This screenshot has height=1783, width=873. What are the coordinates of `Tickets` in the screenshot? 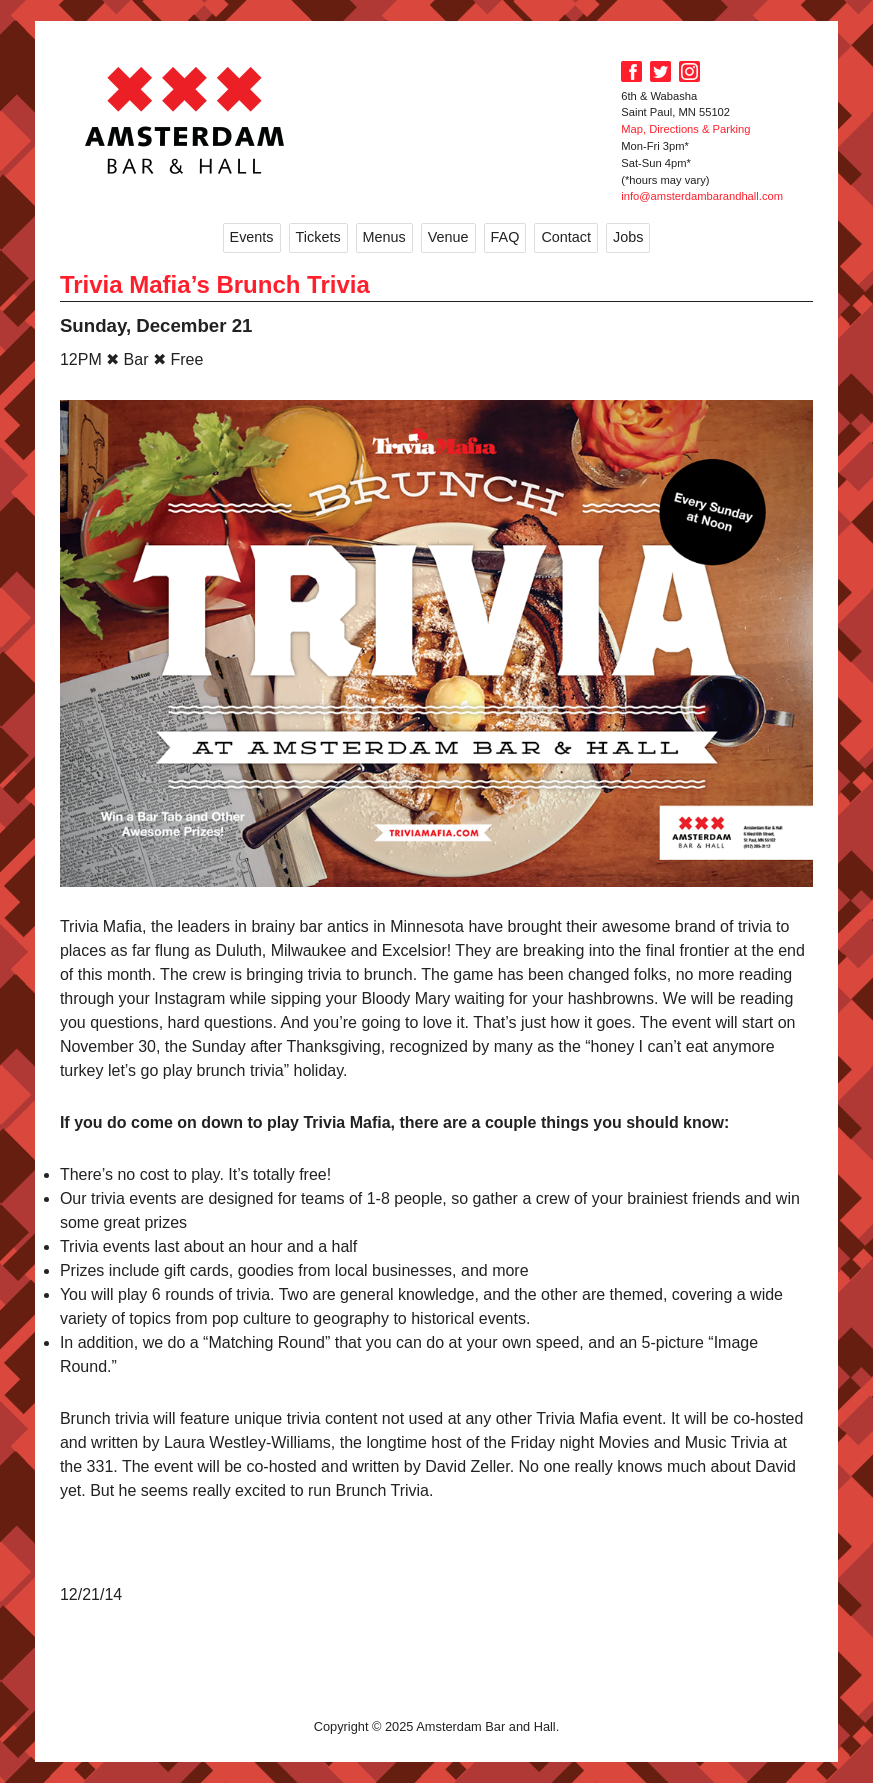 It's located at (318, 237).